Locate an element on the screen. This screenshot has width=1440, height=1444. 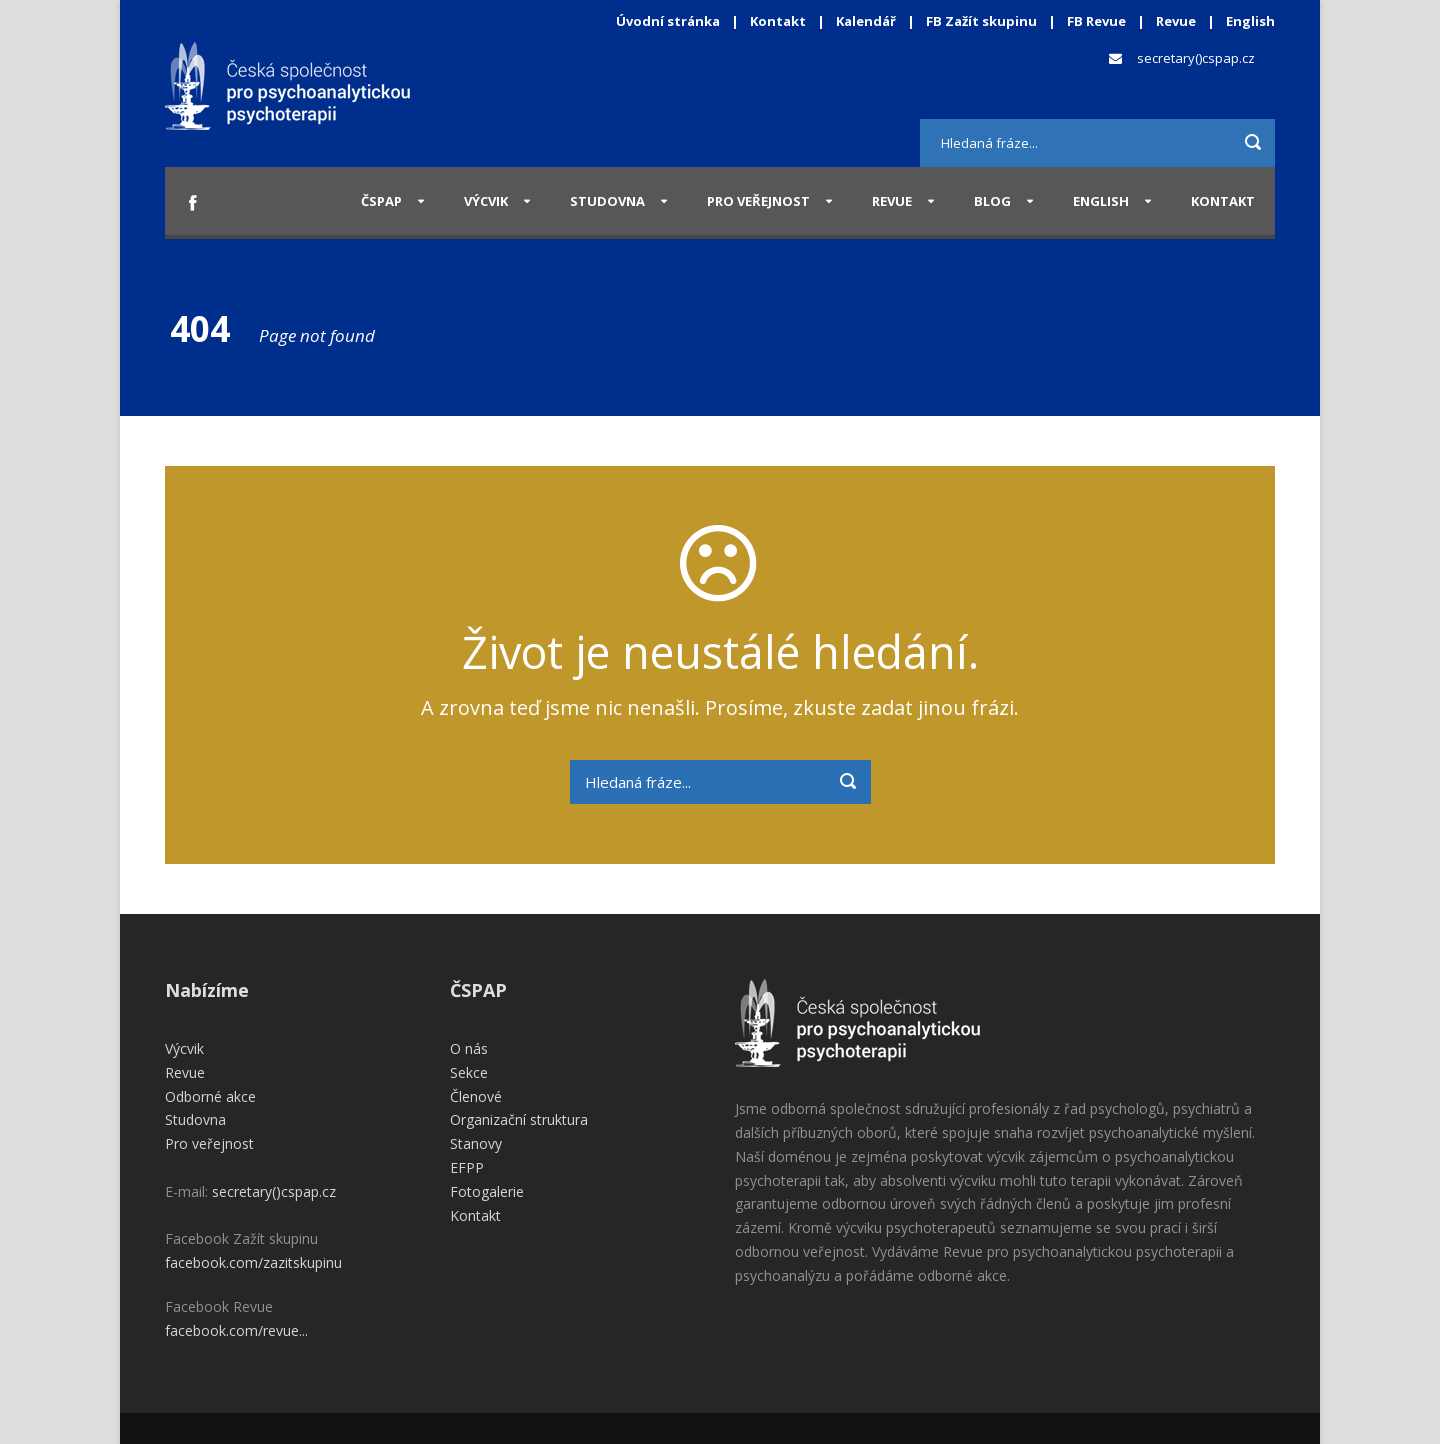
Kalendář is located at coordinates (867, 21).